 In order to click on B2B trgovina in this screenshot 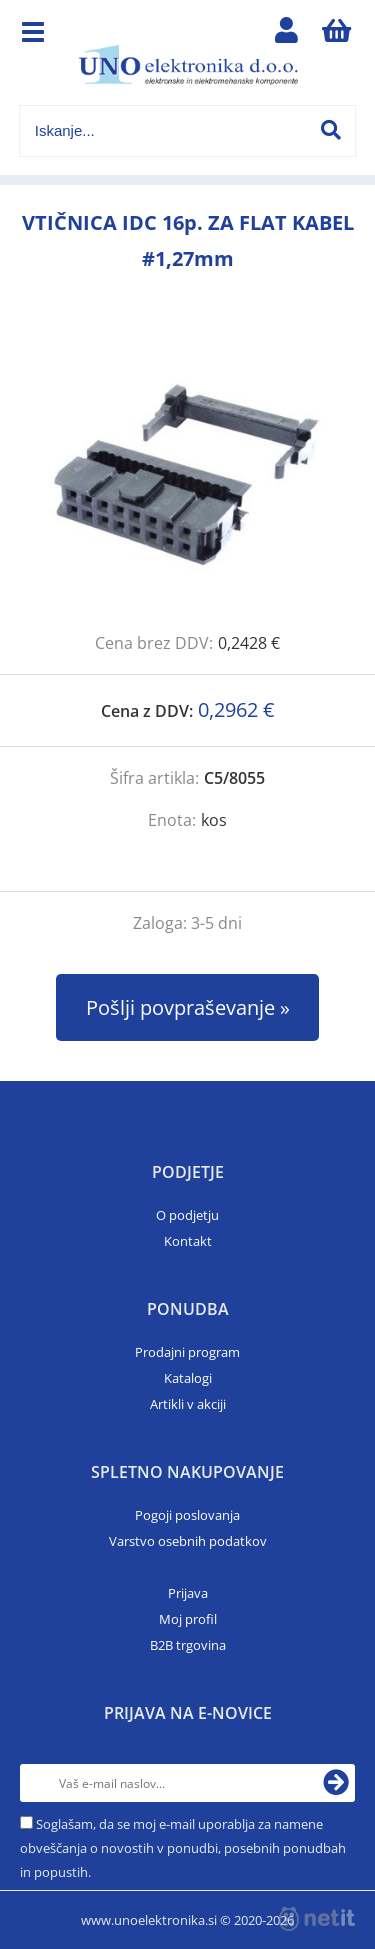, I will do `click(188, 1645)`.